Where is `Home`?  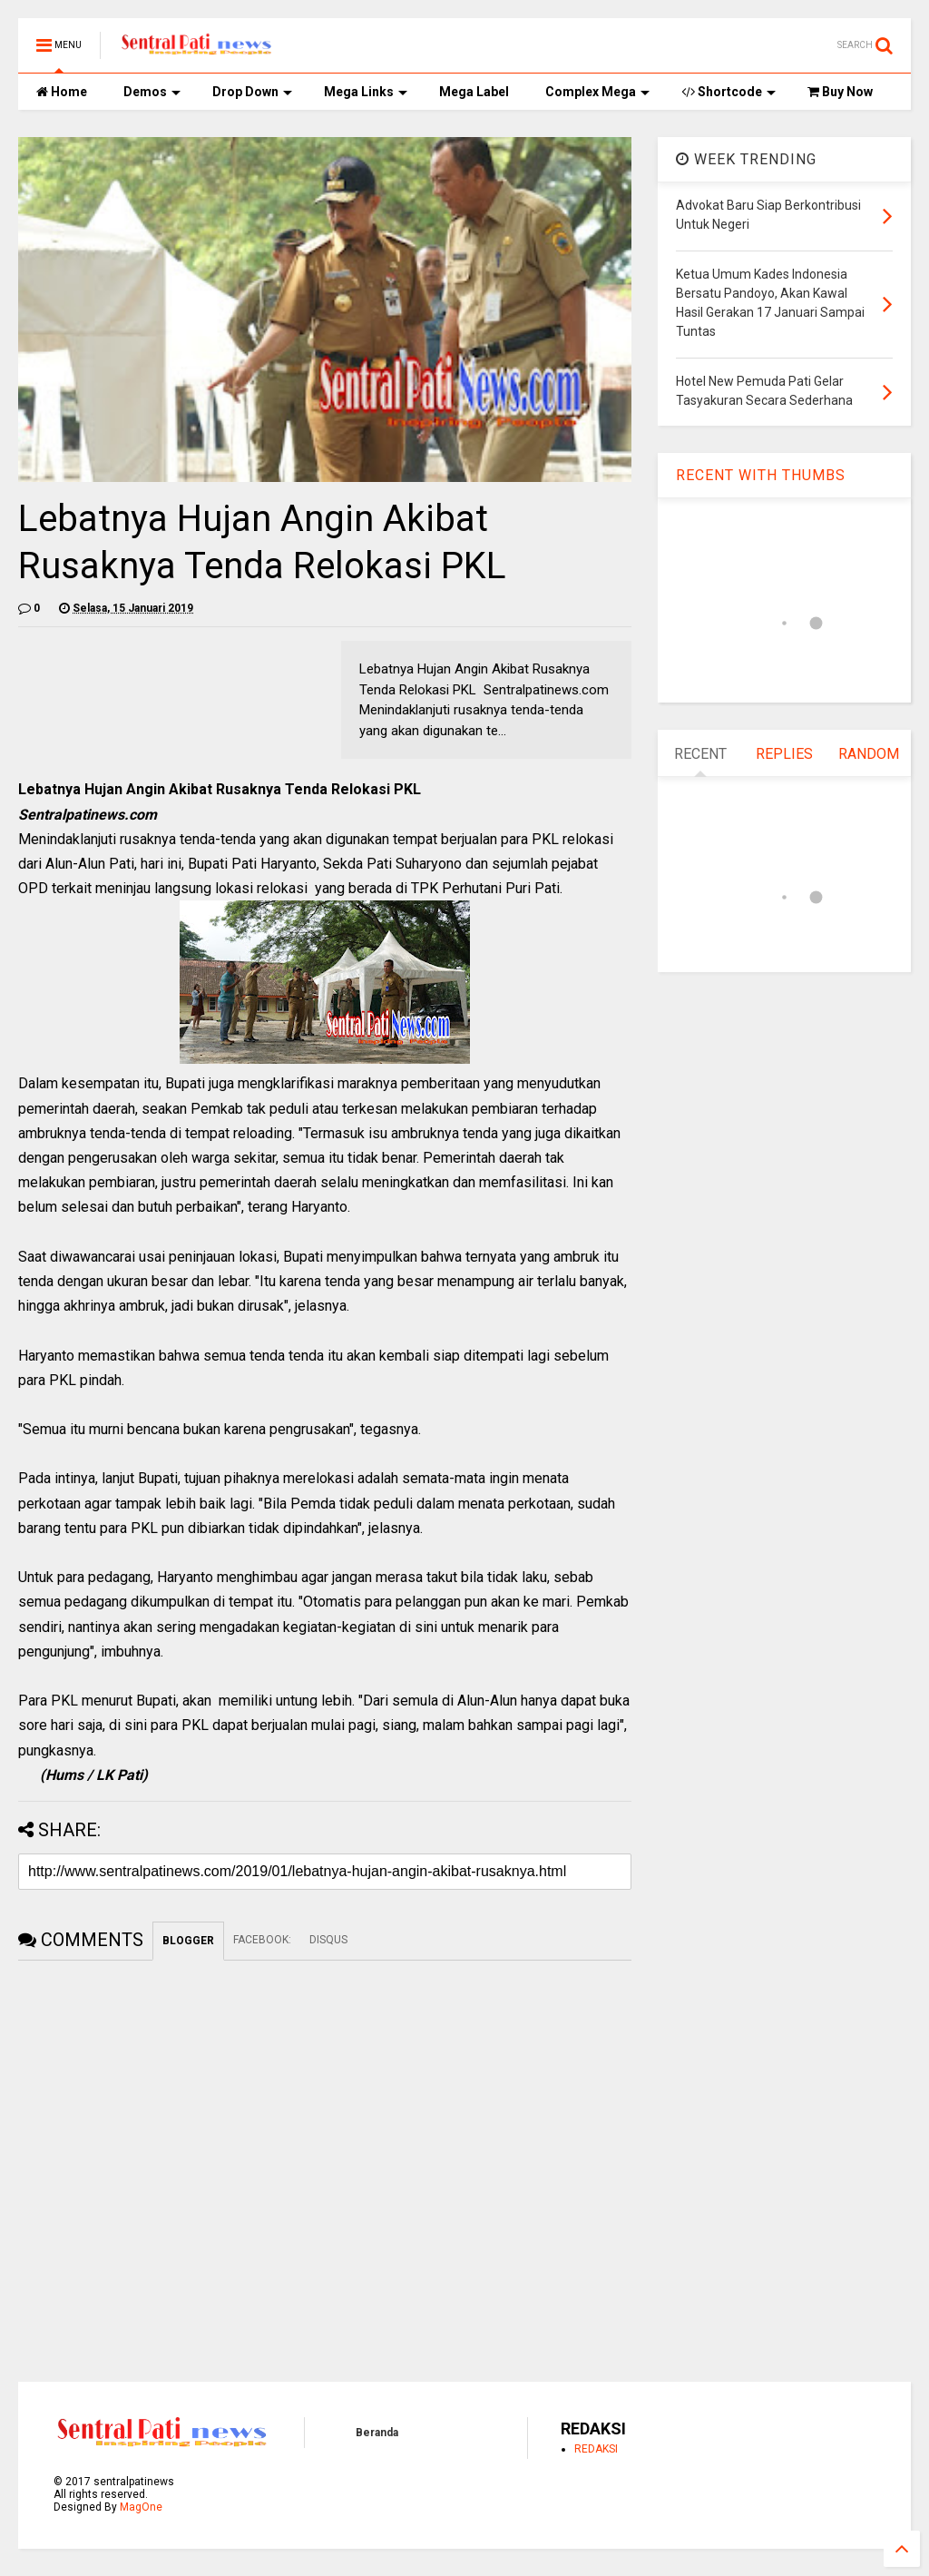 Home is located at coordinates (61, 91).